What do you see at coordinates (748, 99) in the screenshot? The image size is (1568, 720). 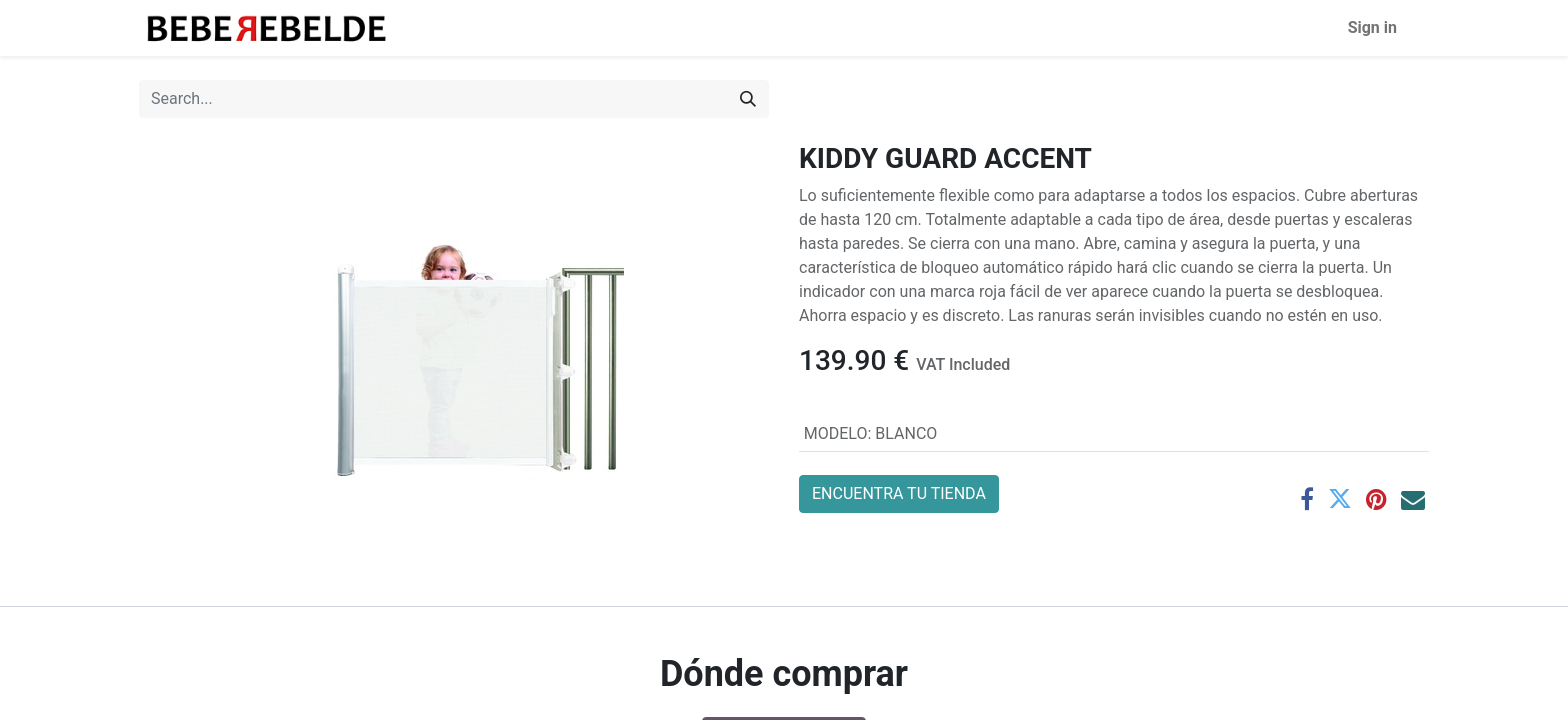 I see `[Search]` at bounding box center [748, 99].